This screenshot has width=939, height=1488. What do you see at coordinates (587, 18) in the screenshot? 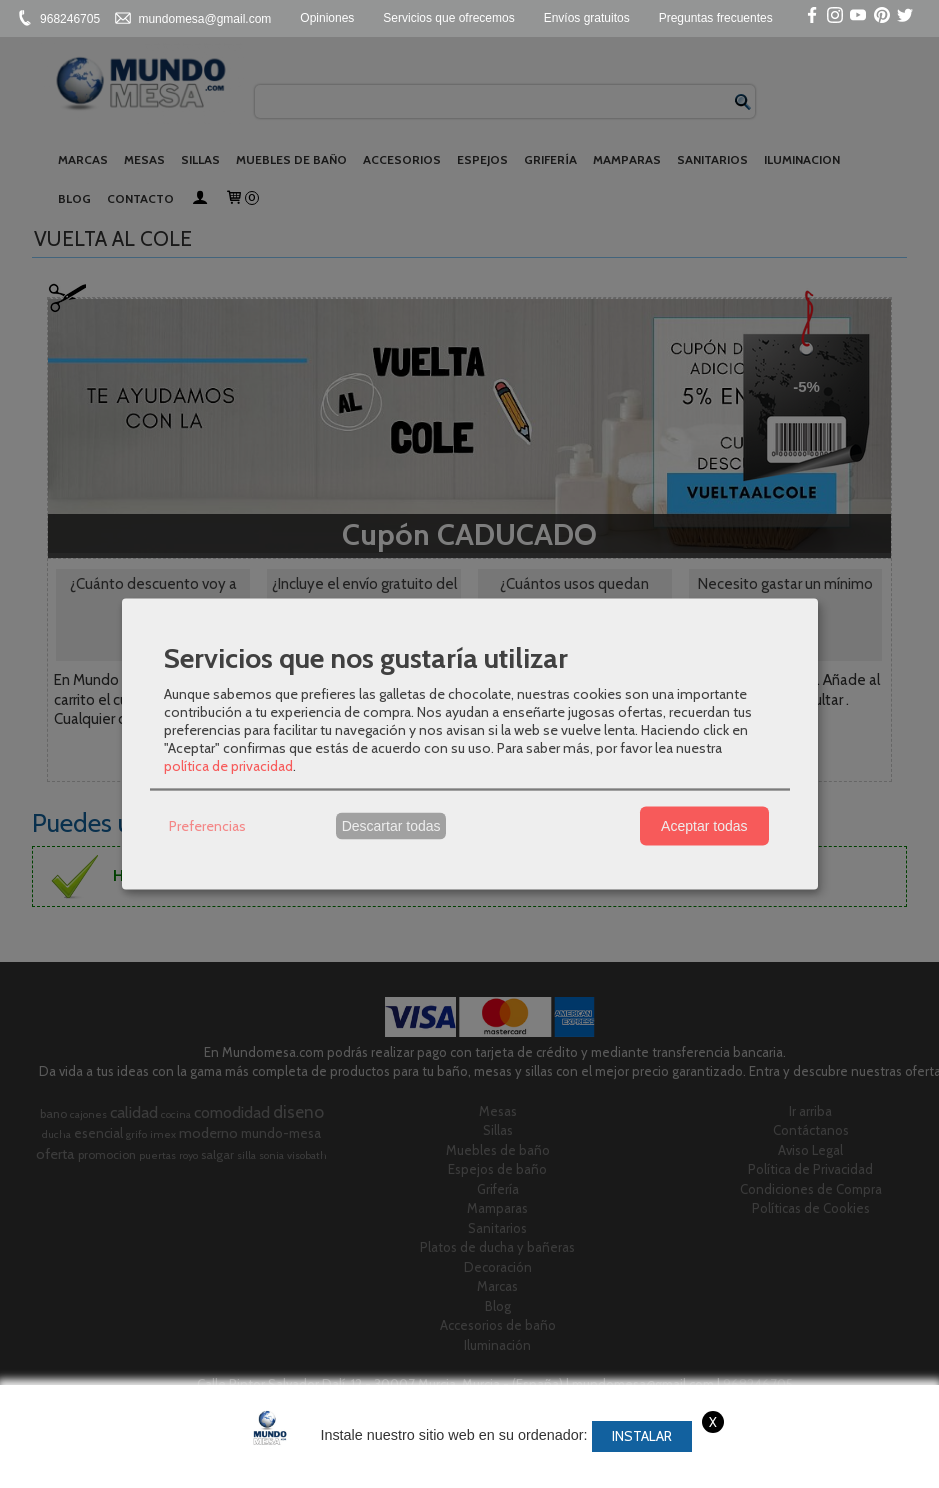
I see `Envíos gratuitos` at bounding box center [587, 18].